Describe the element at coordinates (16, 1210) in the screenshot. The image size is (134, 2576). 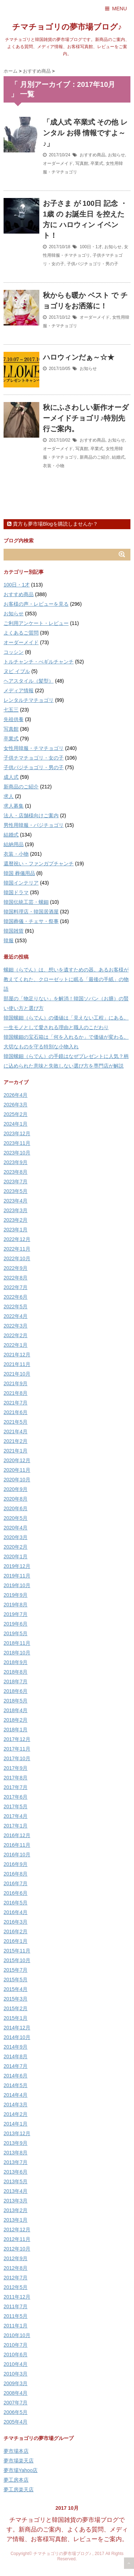
I see `2023年3月` at that location.